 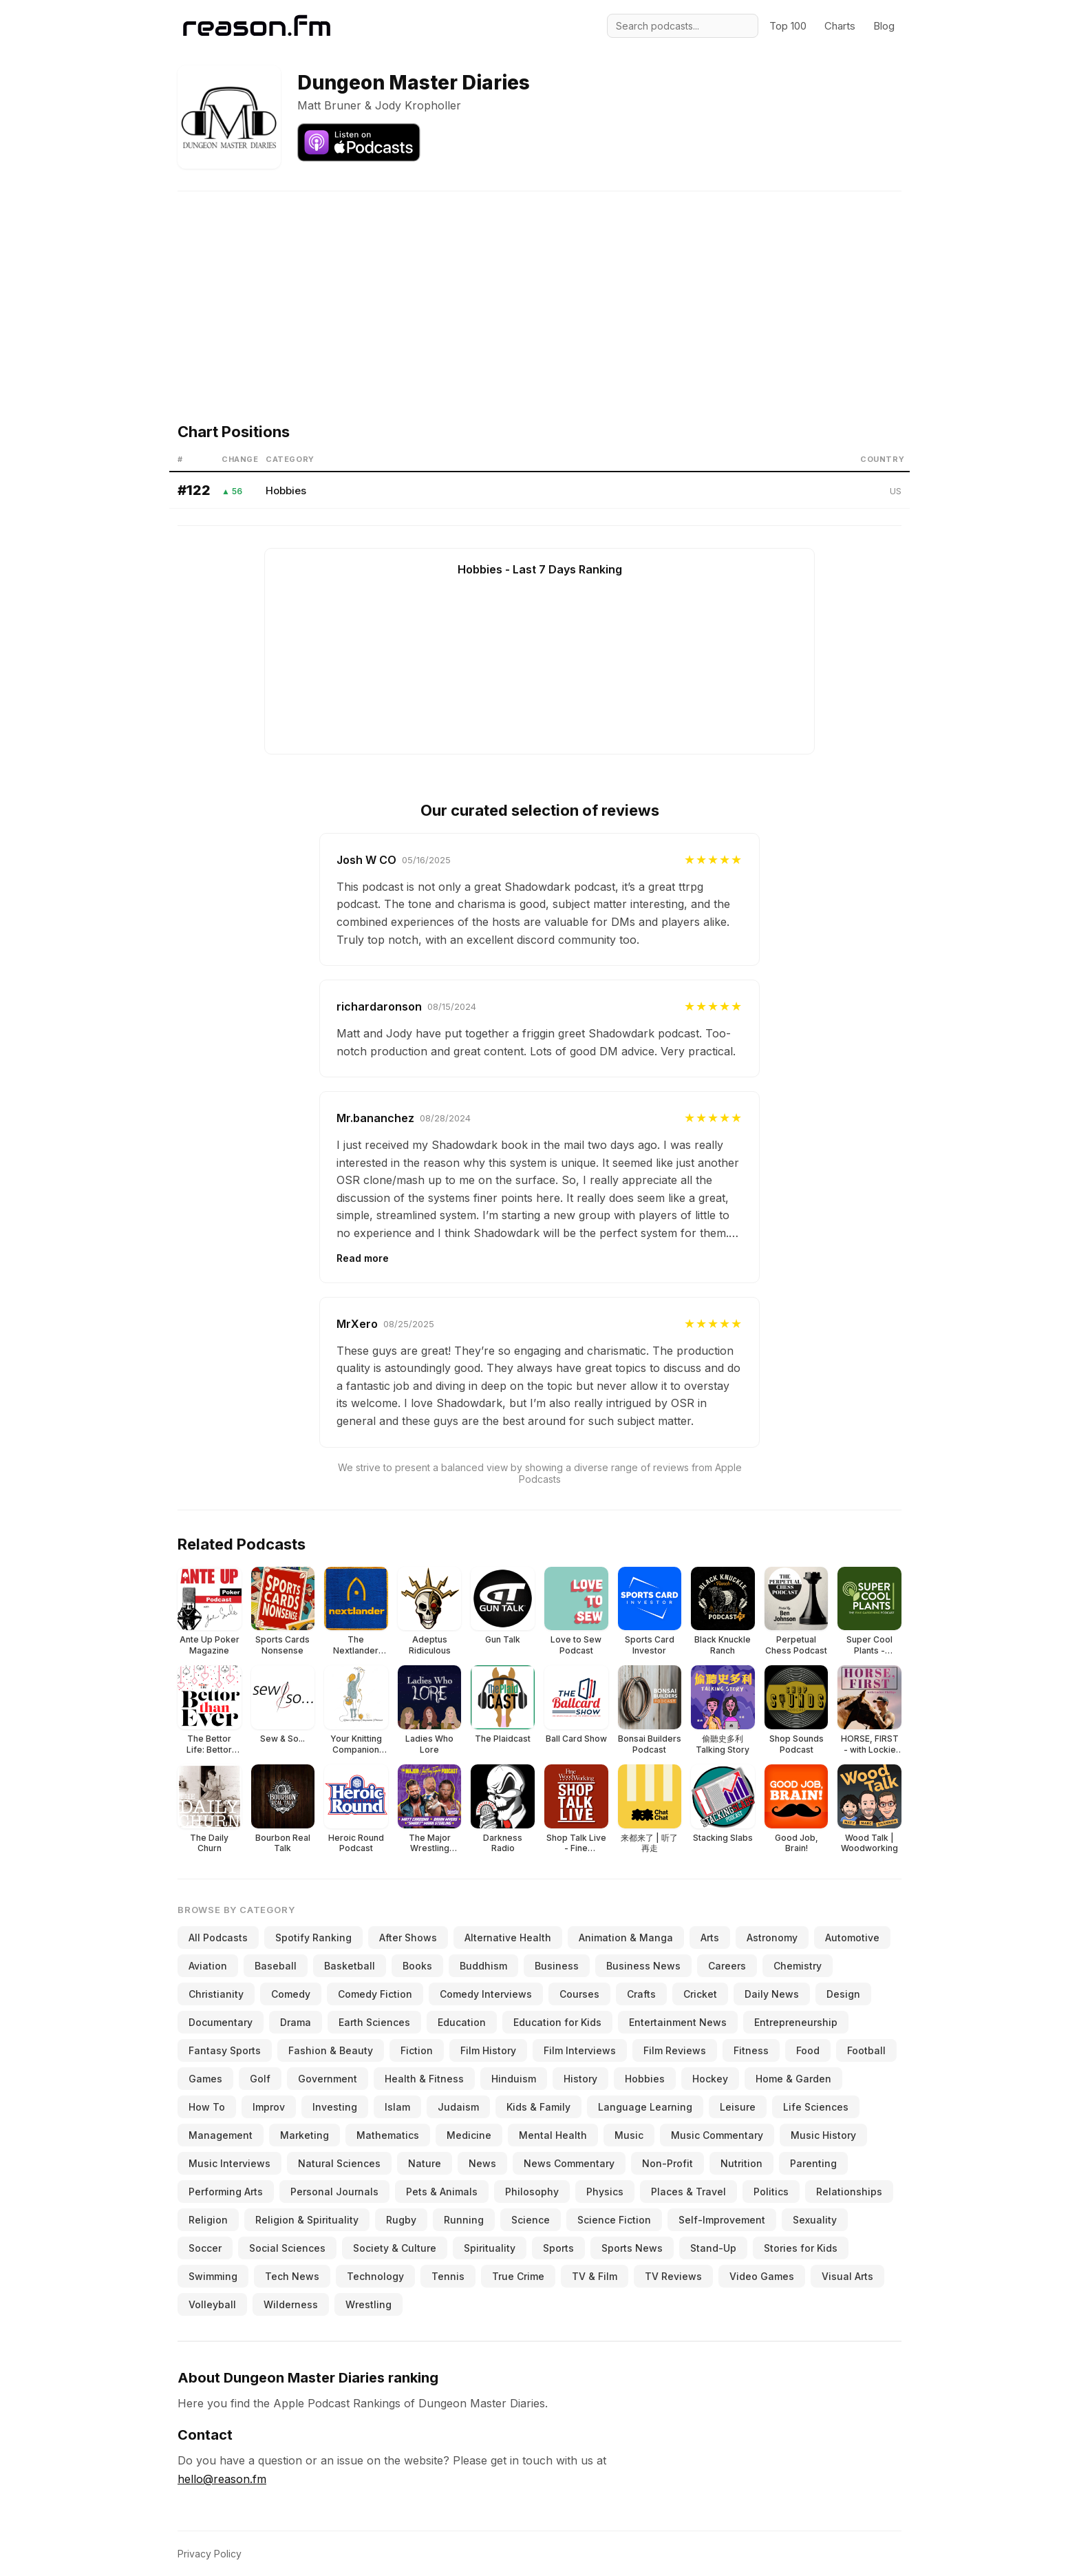 What do you see at coordinates (849, 2191) in the screenshot?
I see `Relationships` at bounding box center [849, 2191].